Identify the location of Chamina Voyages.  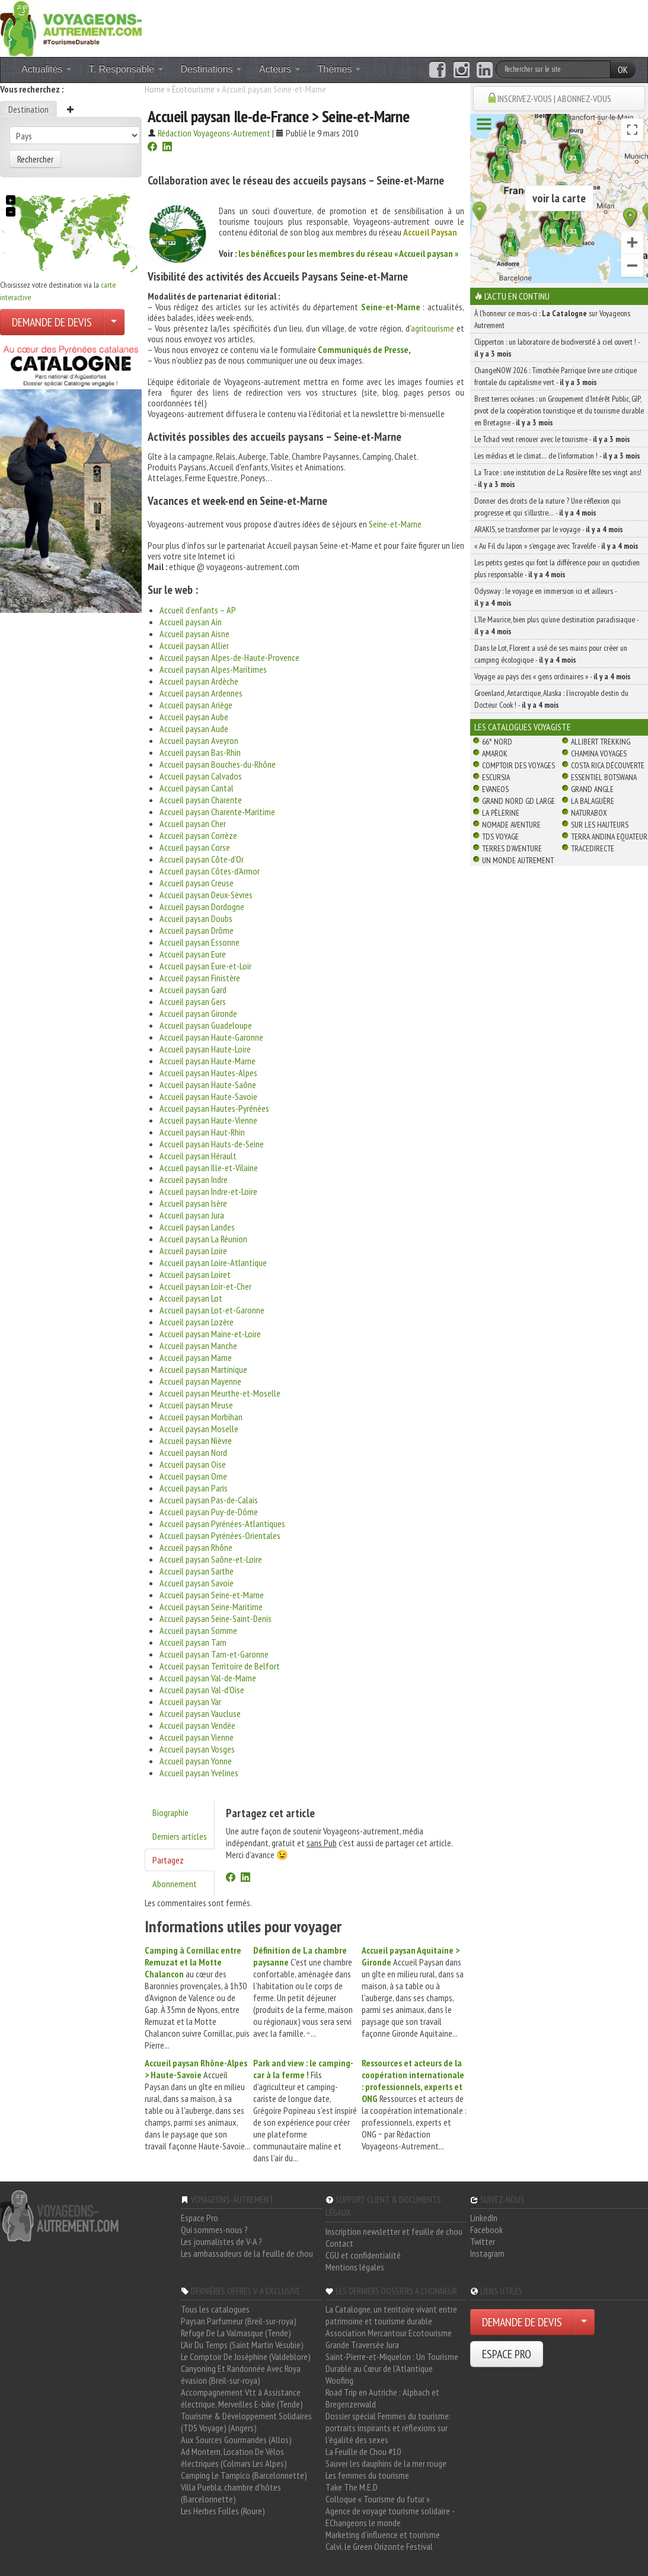
(599, 753).